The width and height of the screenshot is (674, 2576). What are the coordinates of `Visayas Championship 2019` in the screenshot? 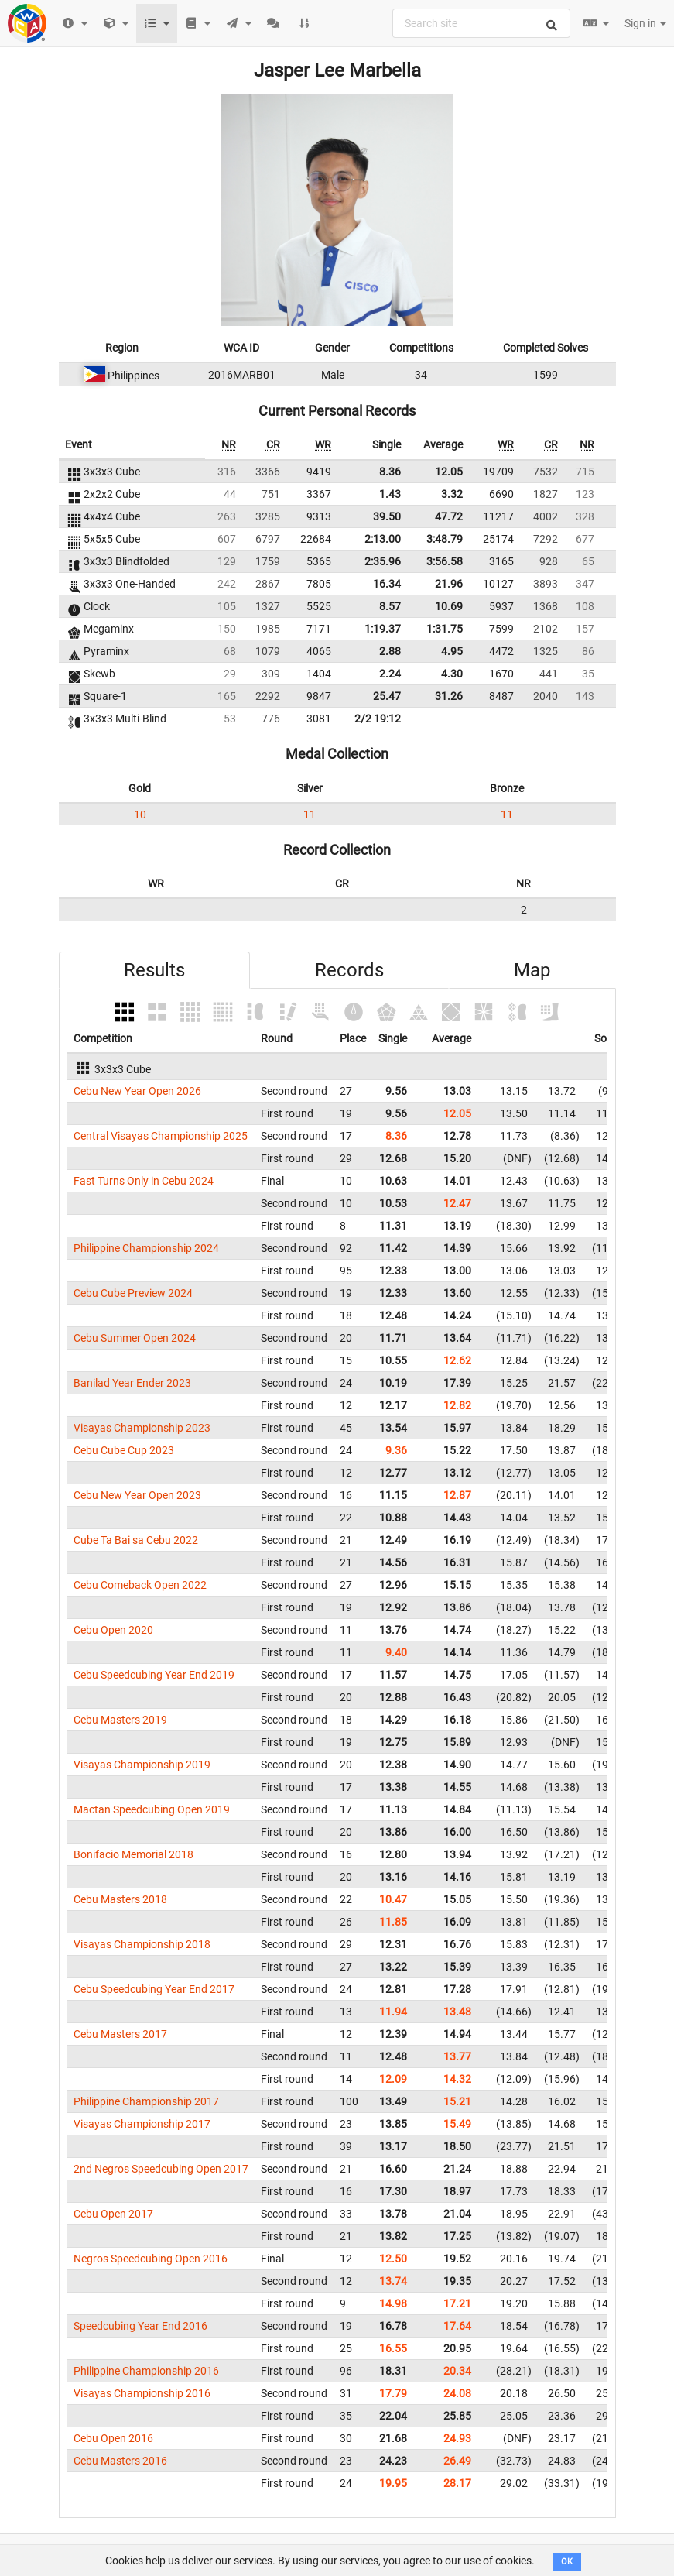 It's located at (142, 1764).